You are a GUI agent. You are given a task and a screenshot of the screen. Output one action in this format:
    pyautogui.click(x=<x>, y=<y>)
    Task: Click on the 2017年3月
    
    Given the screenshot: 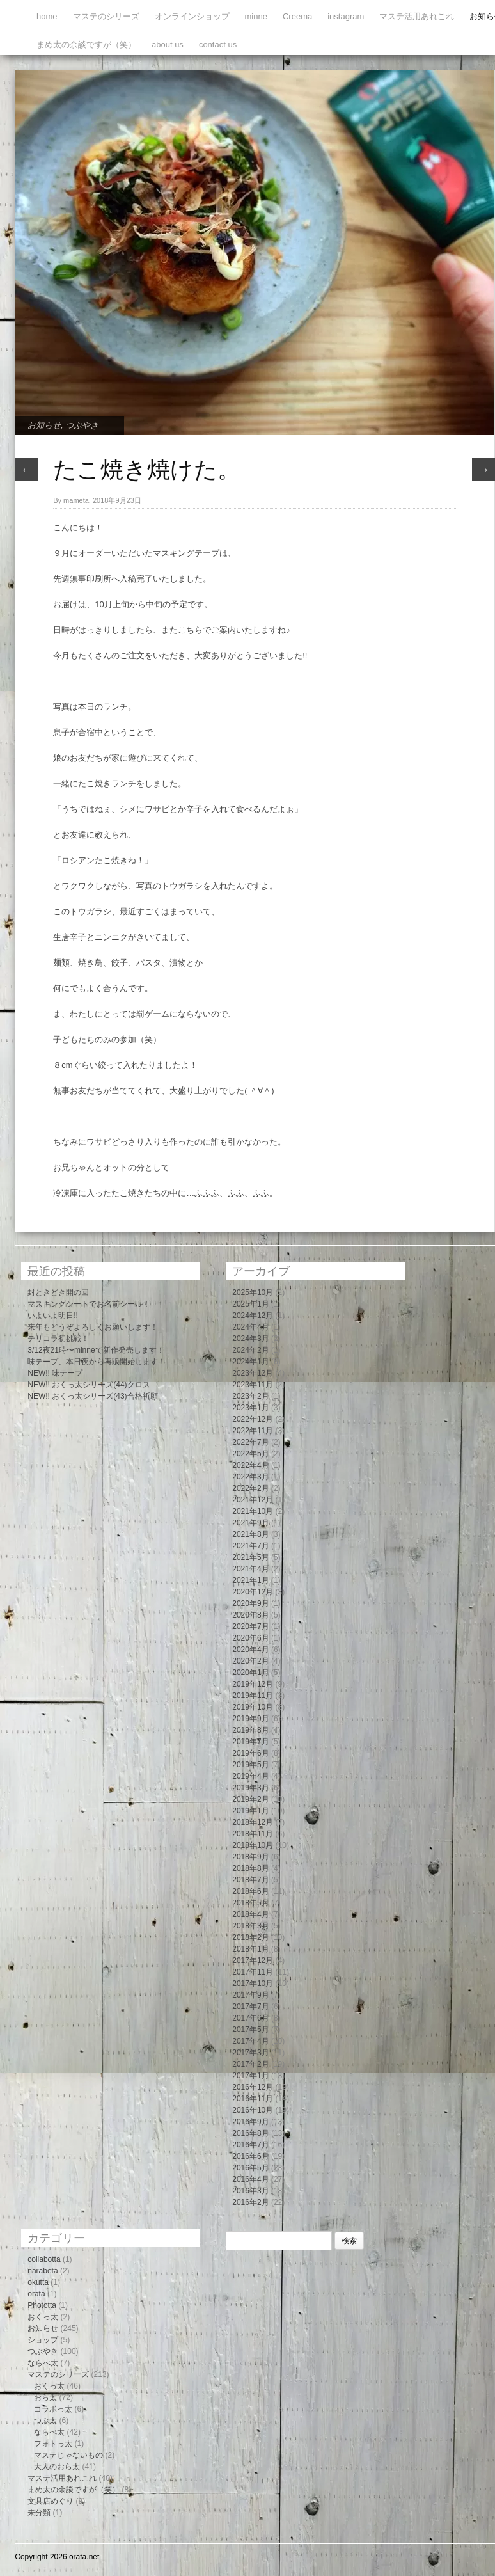 What is the action you would take?
    pyautogui.click(x=250, y=2052)
    